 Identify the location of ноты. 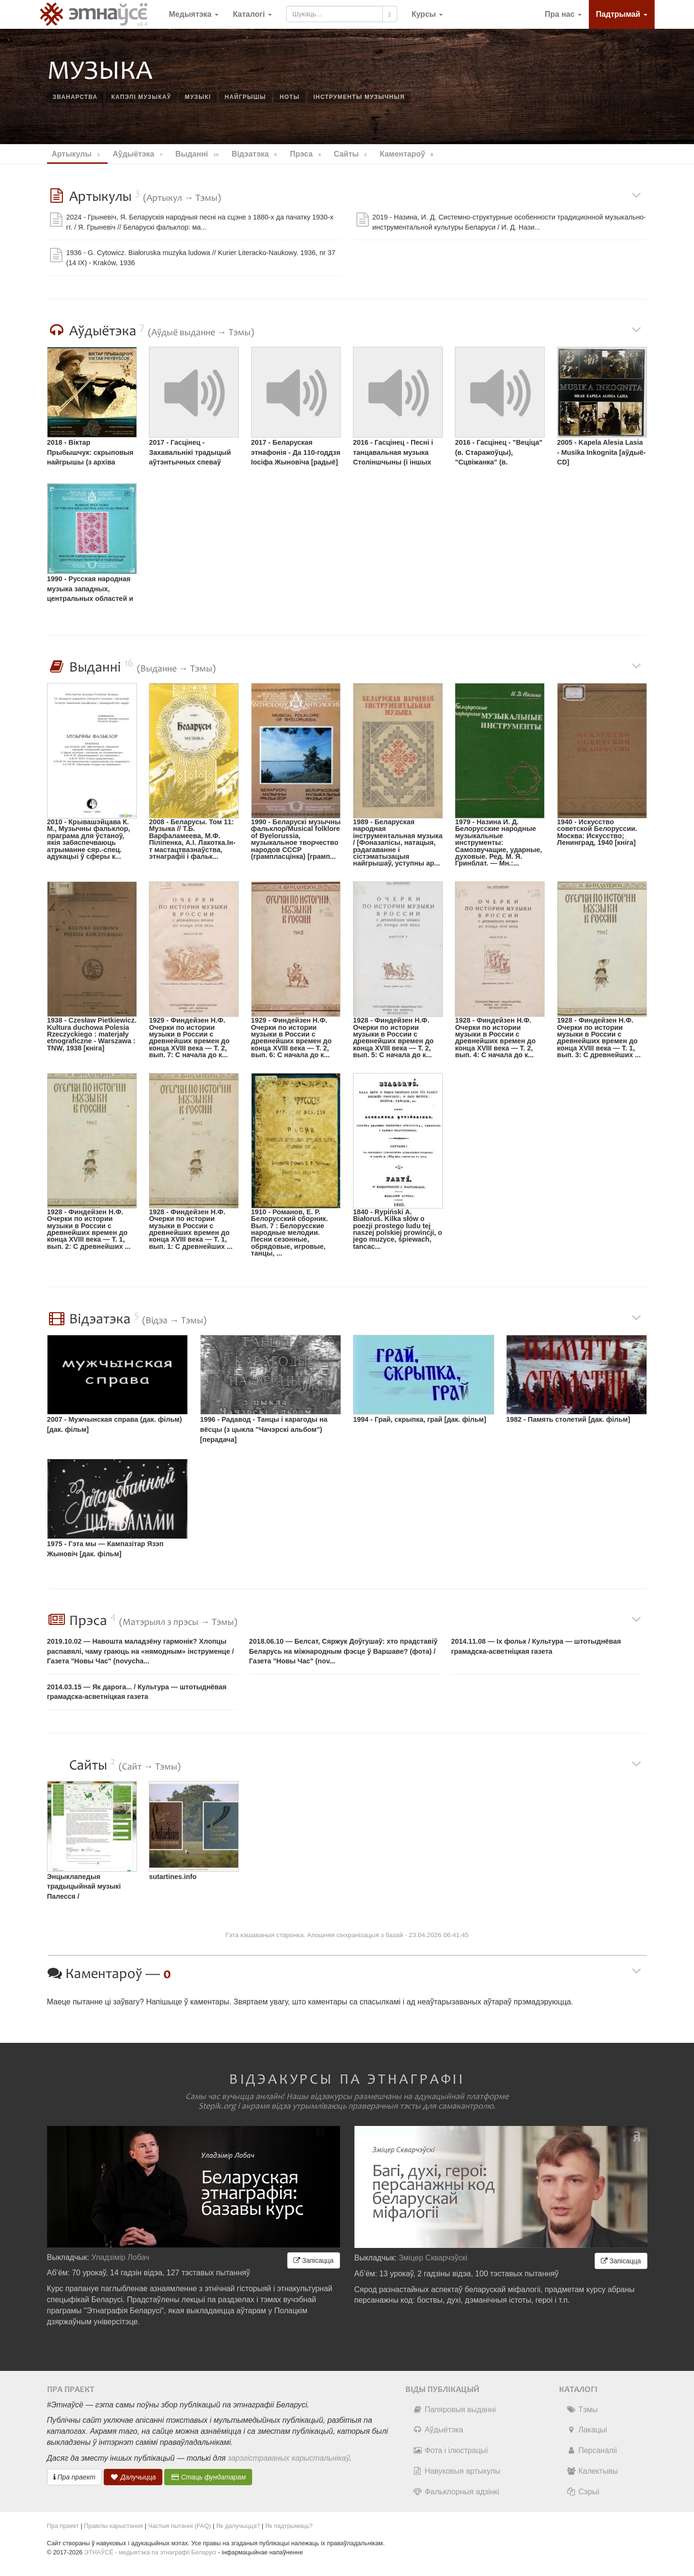
(290, 97).